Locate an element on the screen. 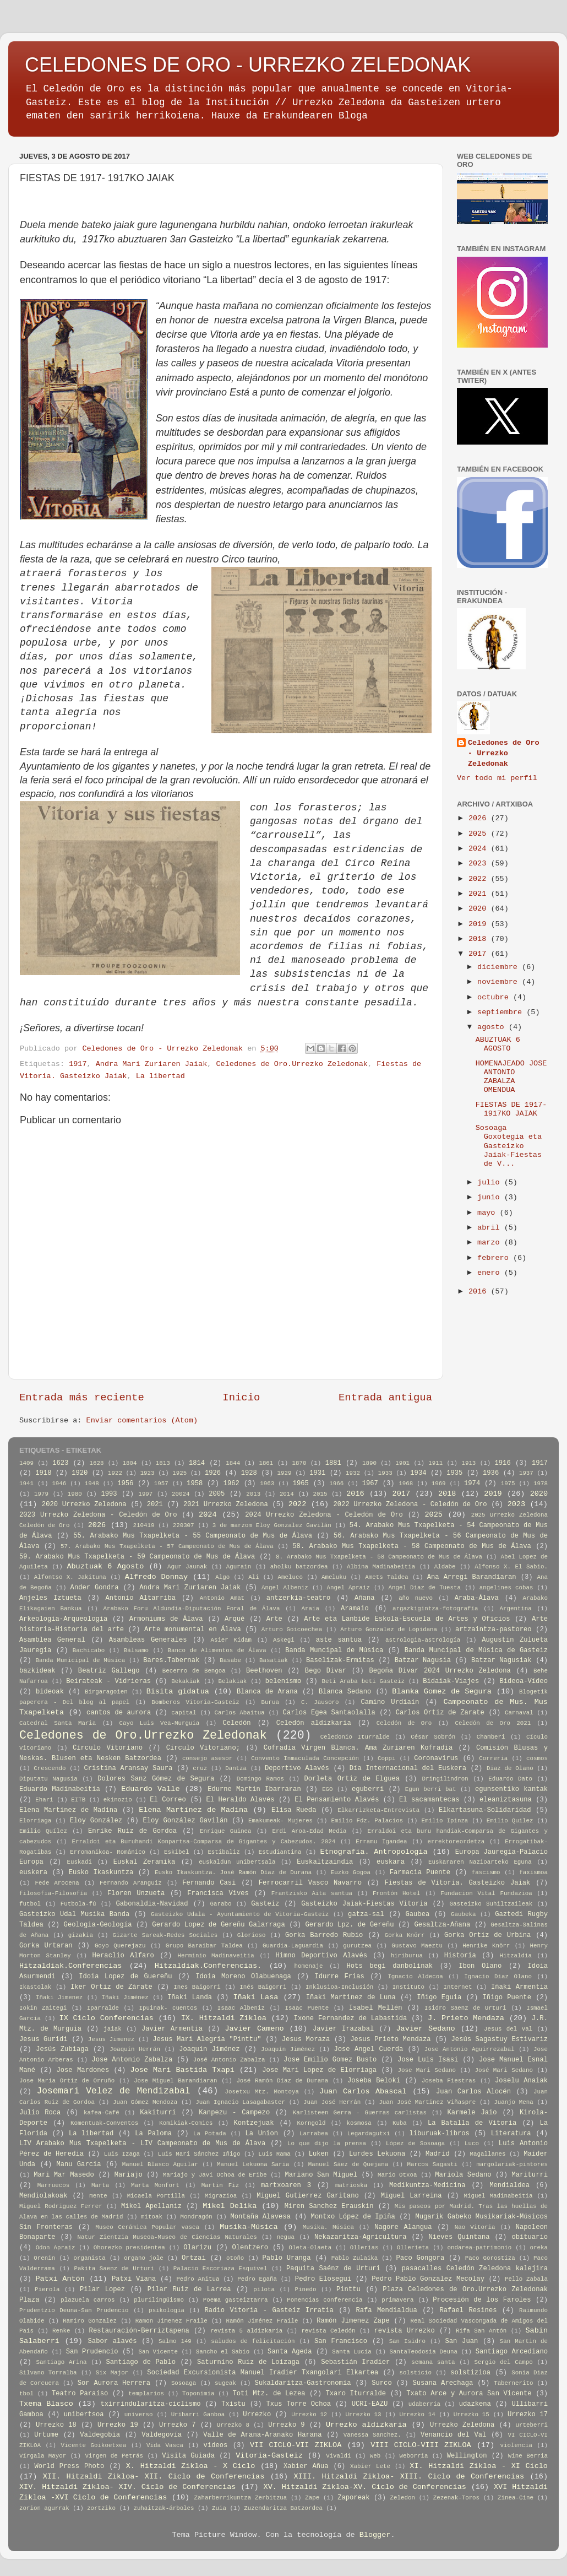  1969 is located at coordinates (439, 1483).